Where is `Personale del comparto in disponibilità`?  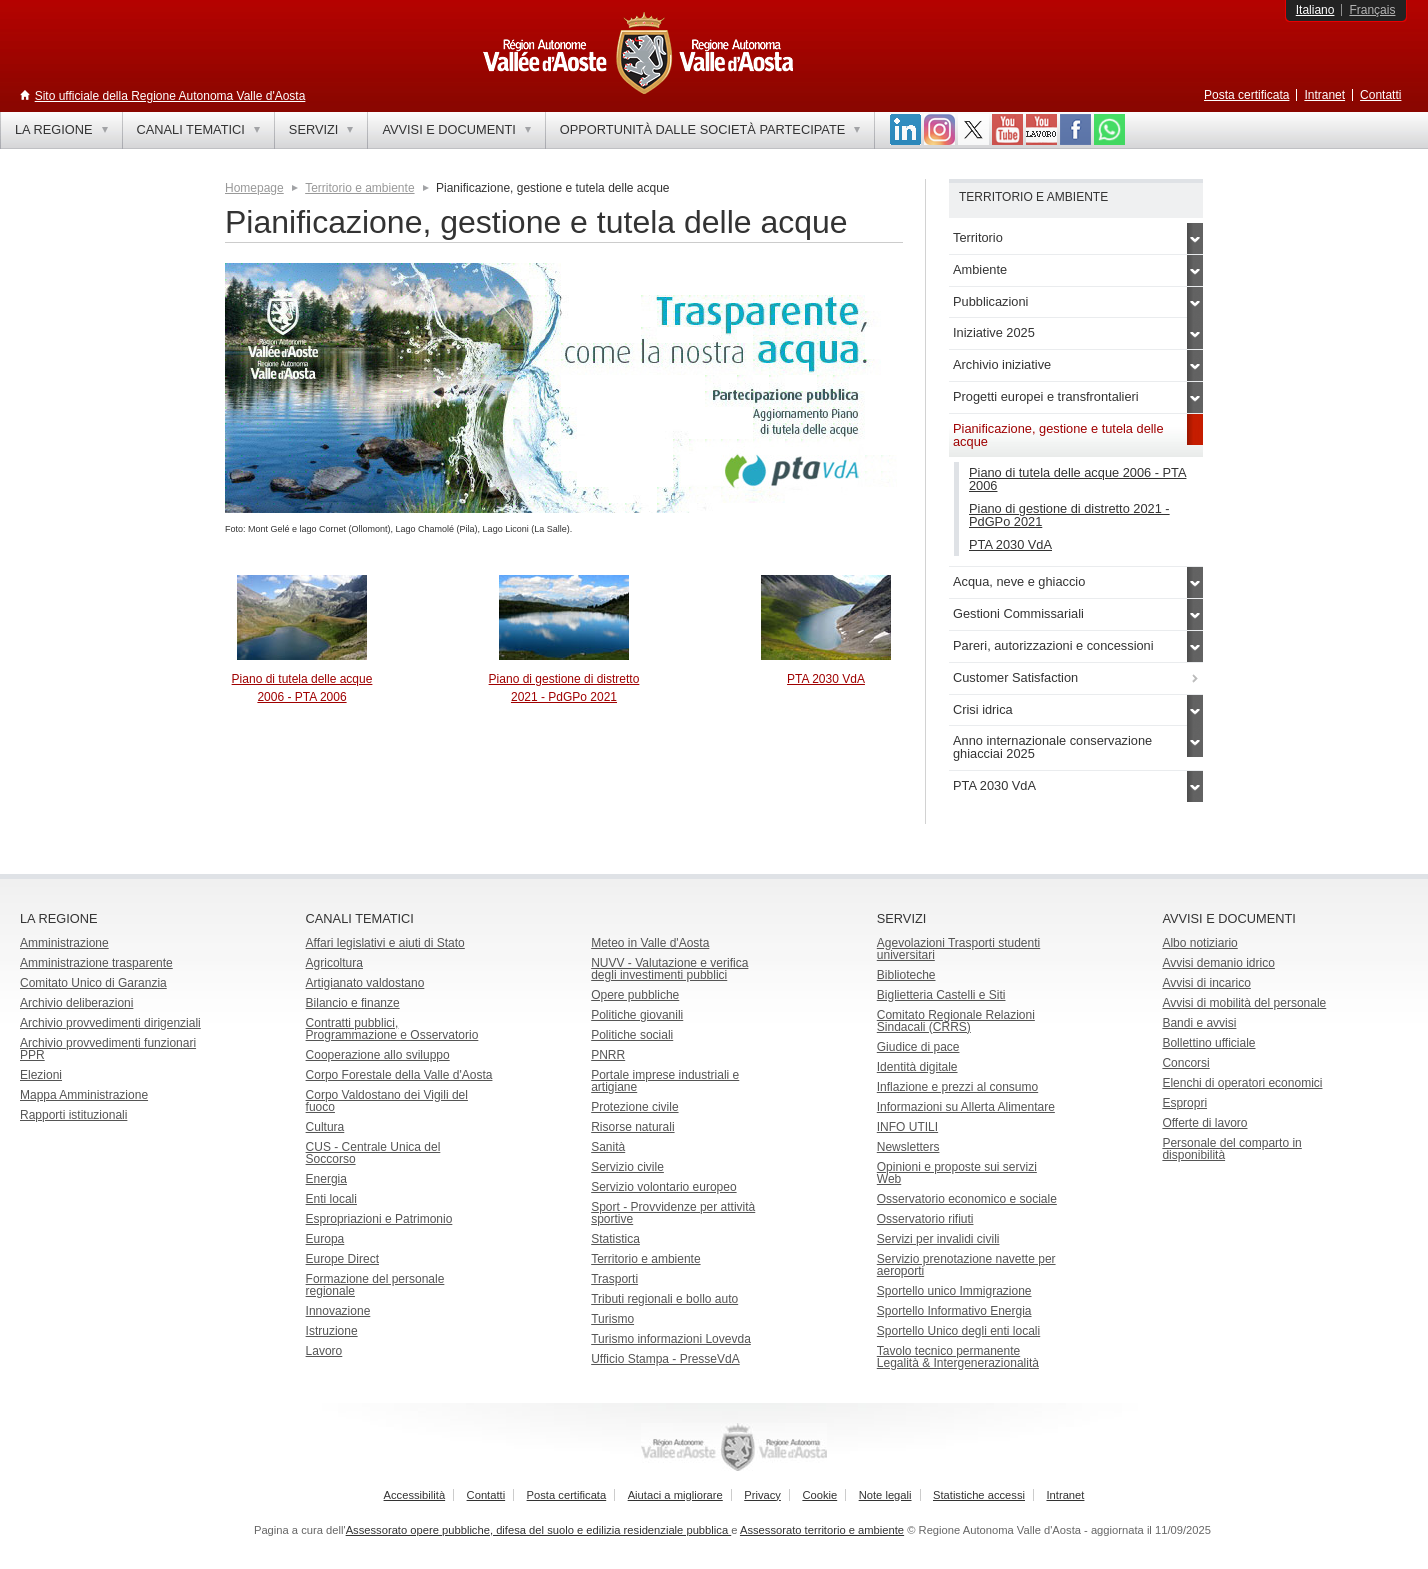 Personale del comparto in disponibilità is located at coordinates (1231, 1149).